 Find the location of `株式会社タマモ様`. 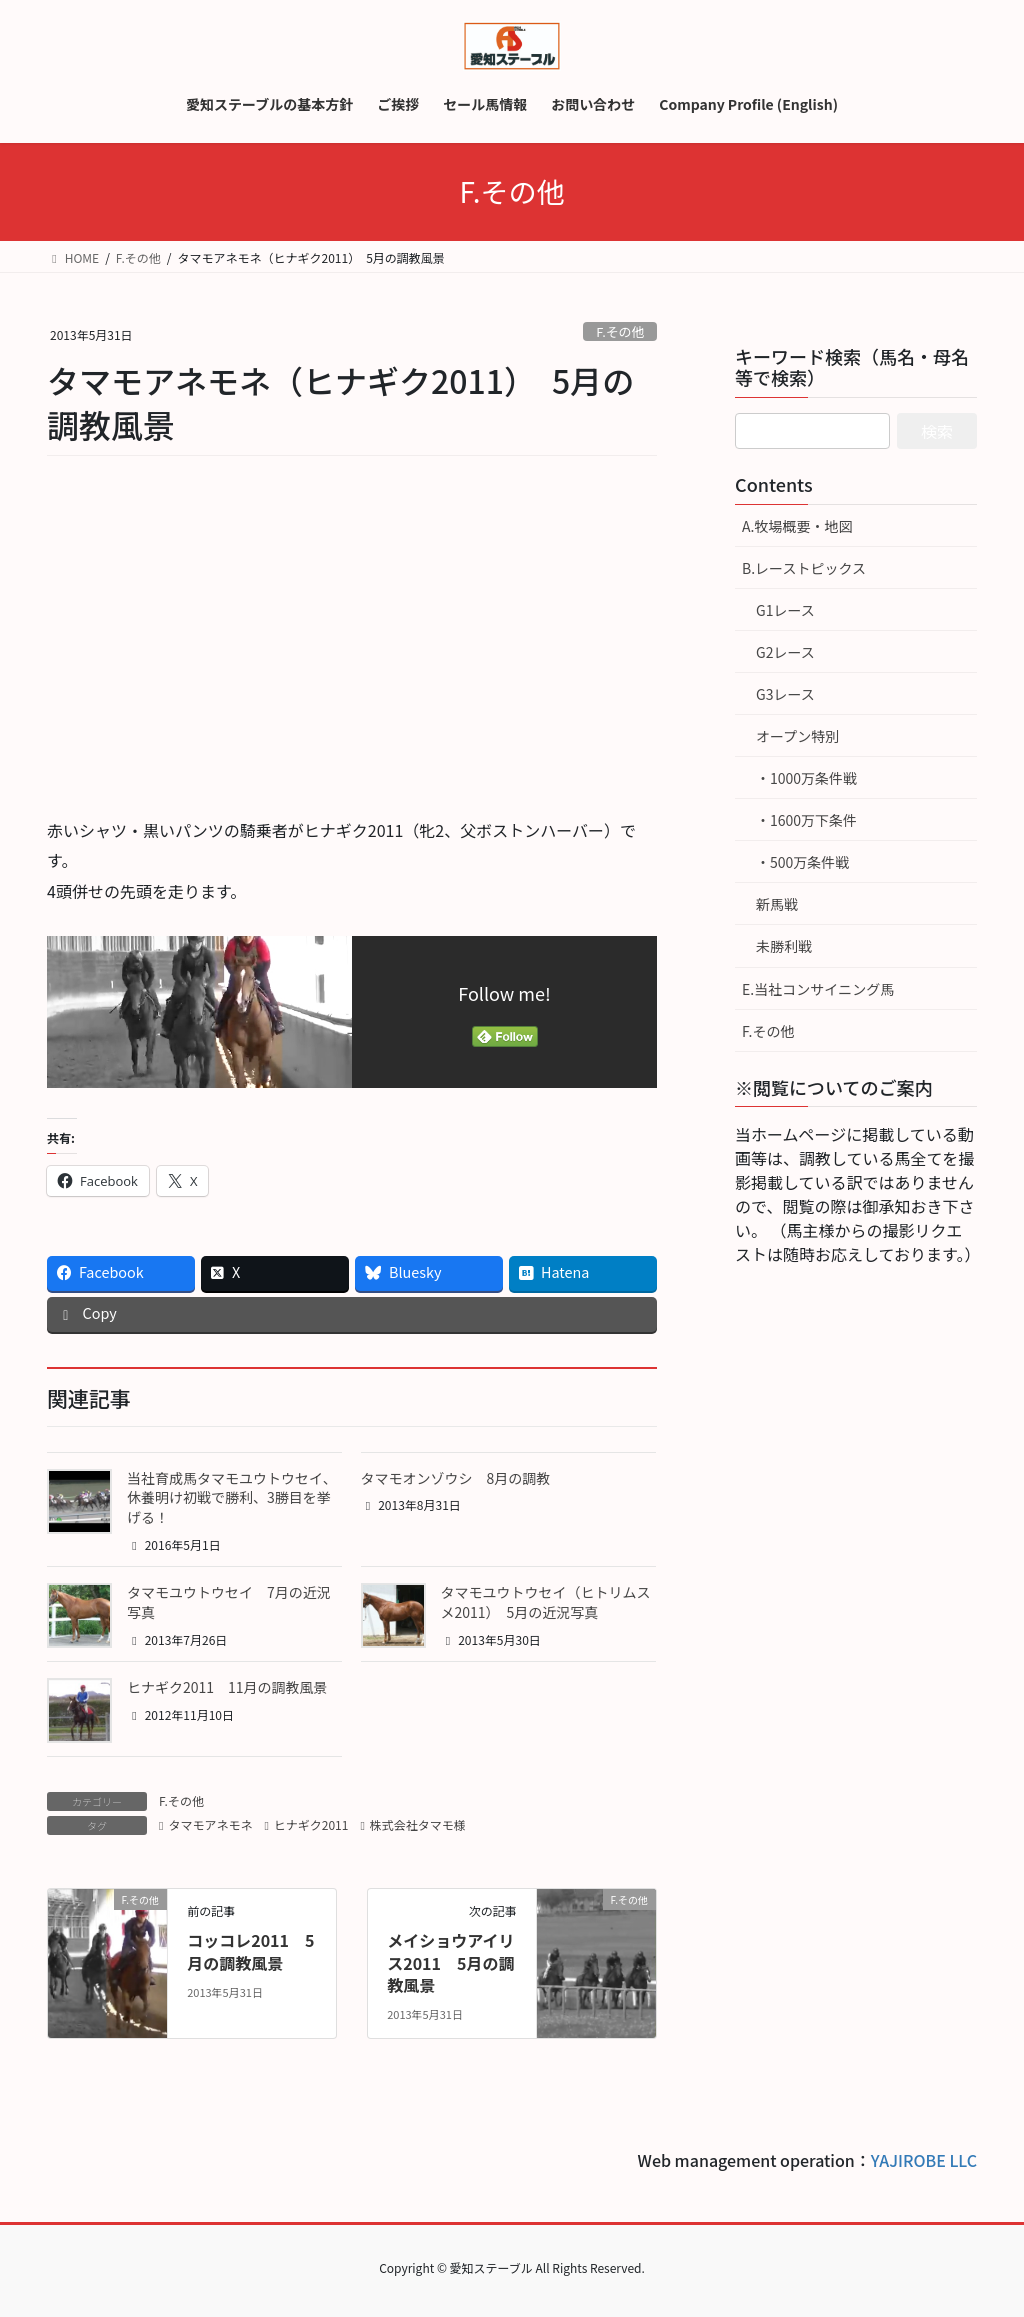

株式会社タマモ様 is located at coordinates (418, 1824).